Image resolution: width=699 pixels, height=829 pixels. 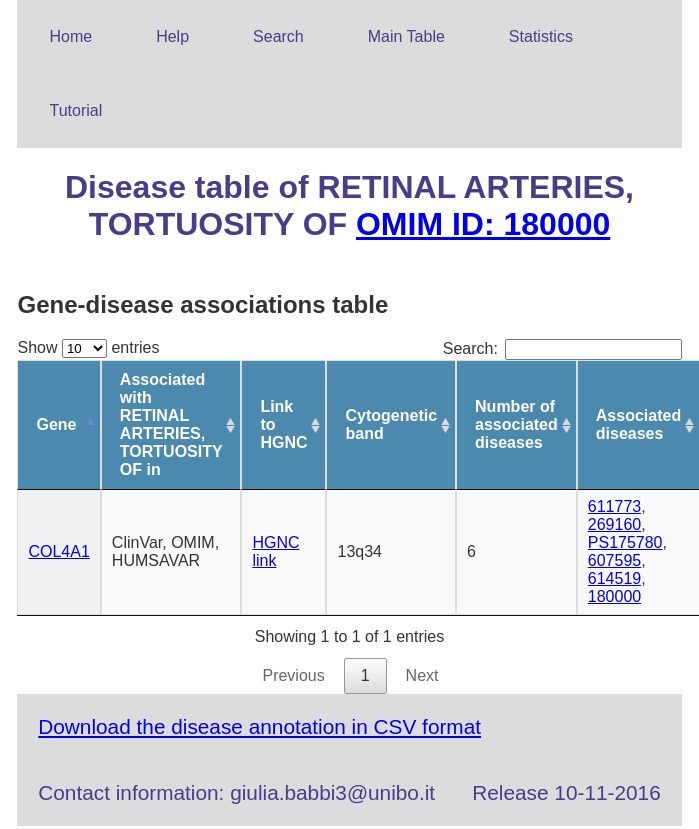 What do you see at coordinates (278, 36) in the screenshot?
I see `Search` at bounding box center [278, 36].